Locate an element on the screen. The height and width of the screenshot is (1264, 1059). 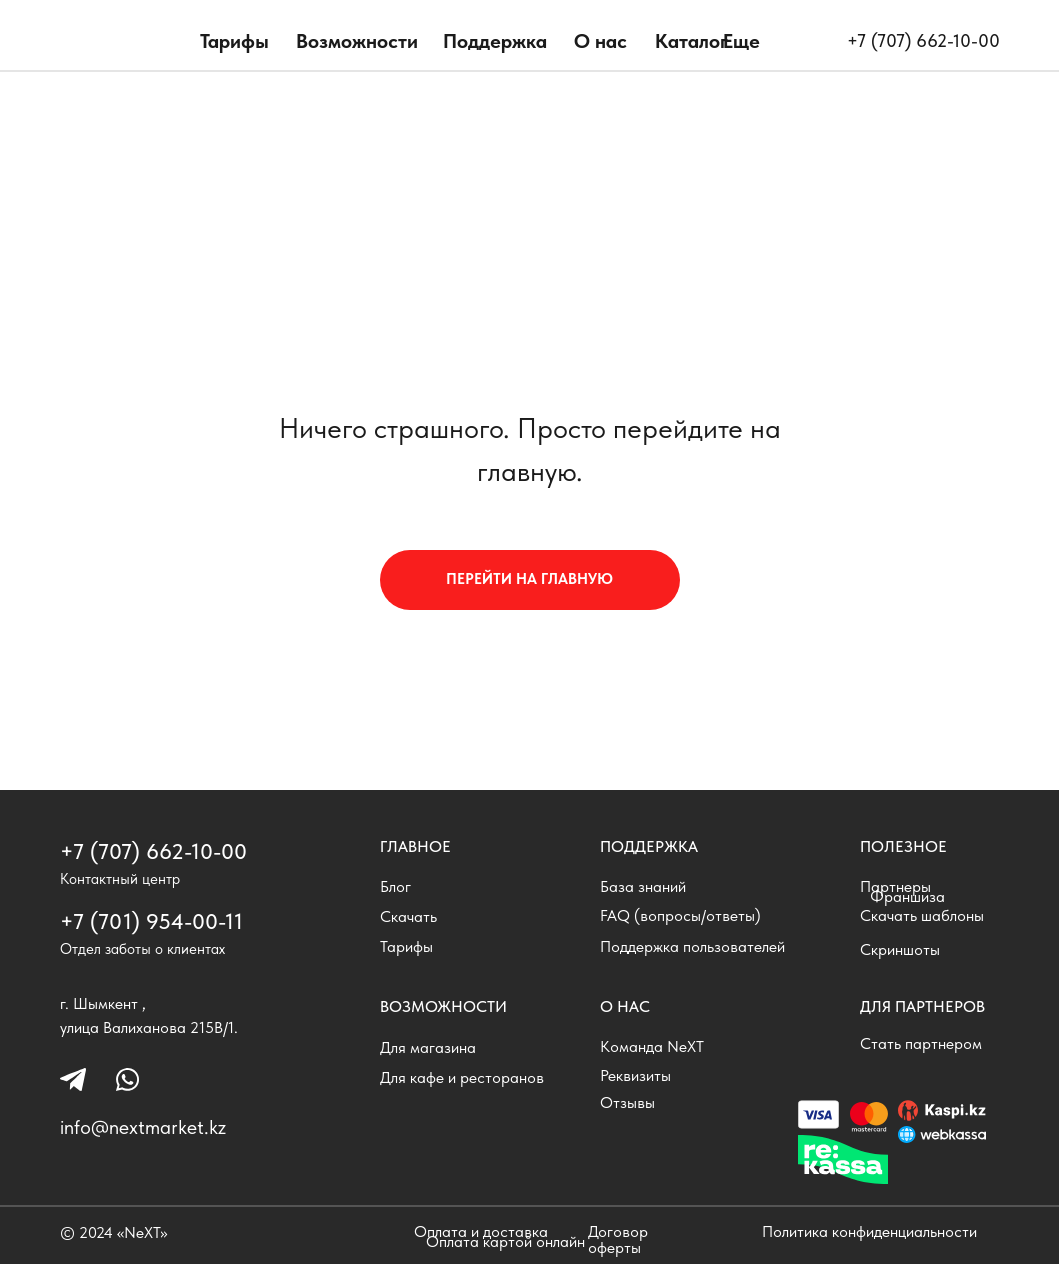
FAQ (вопросы/ответы) is located at coordinates (680, 915).